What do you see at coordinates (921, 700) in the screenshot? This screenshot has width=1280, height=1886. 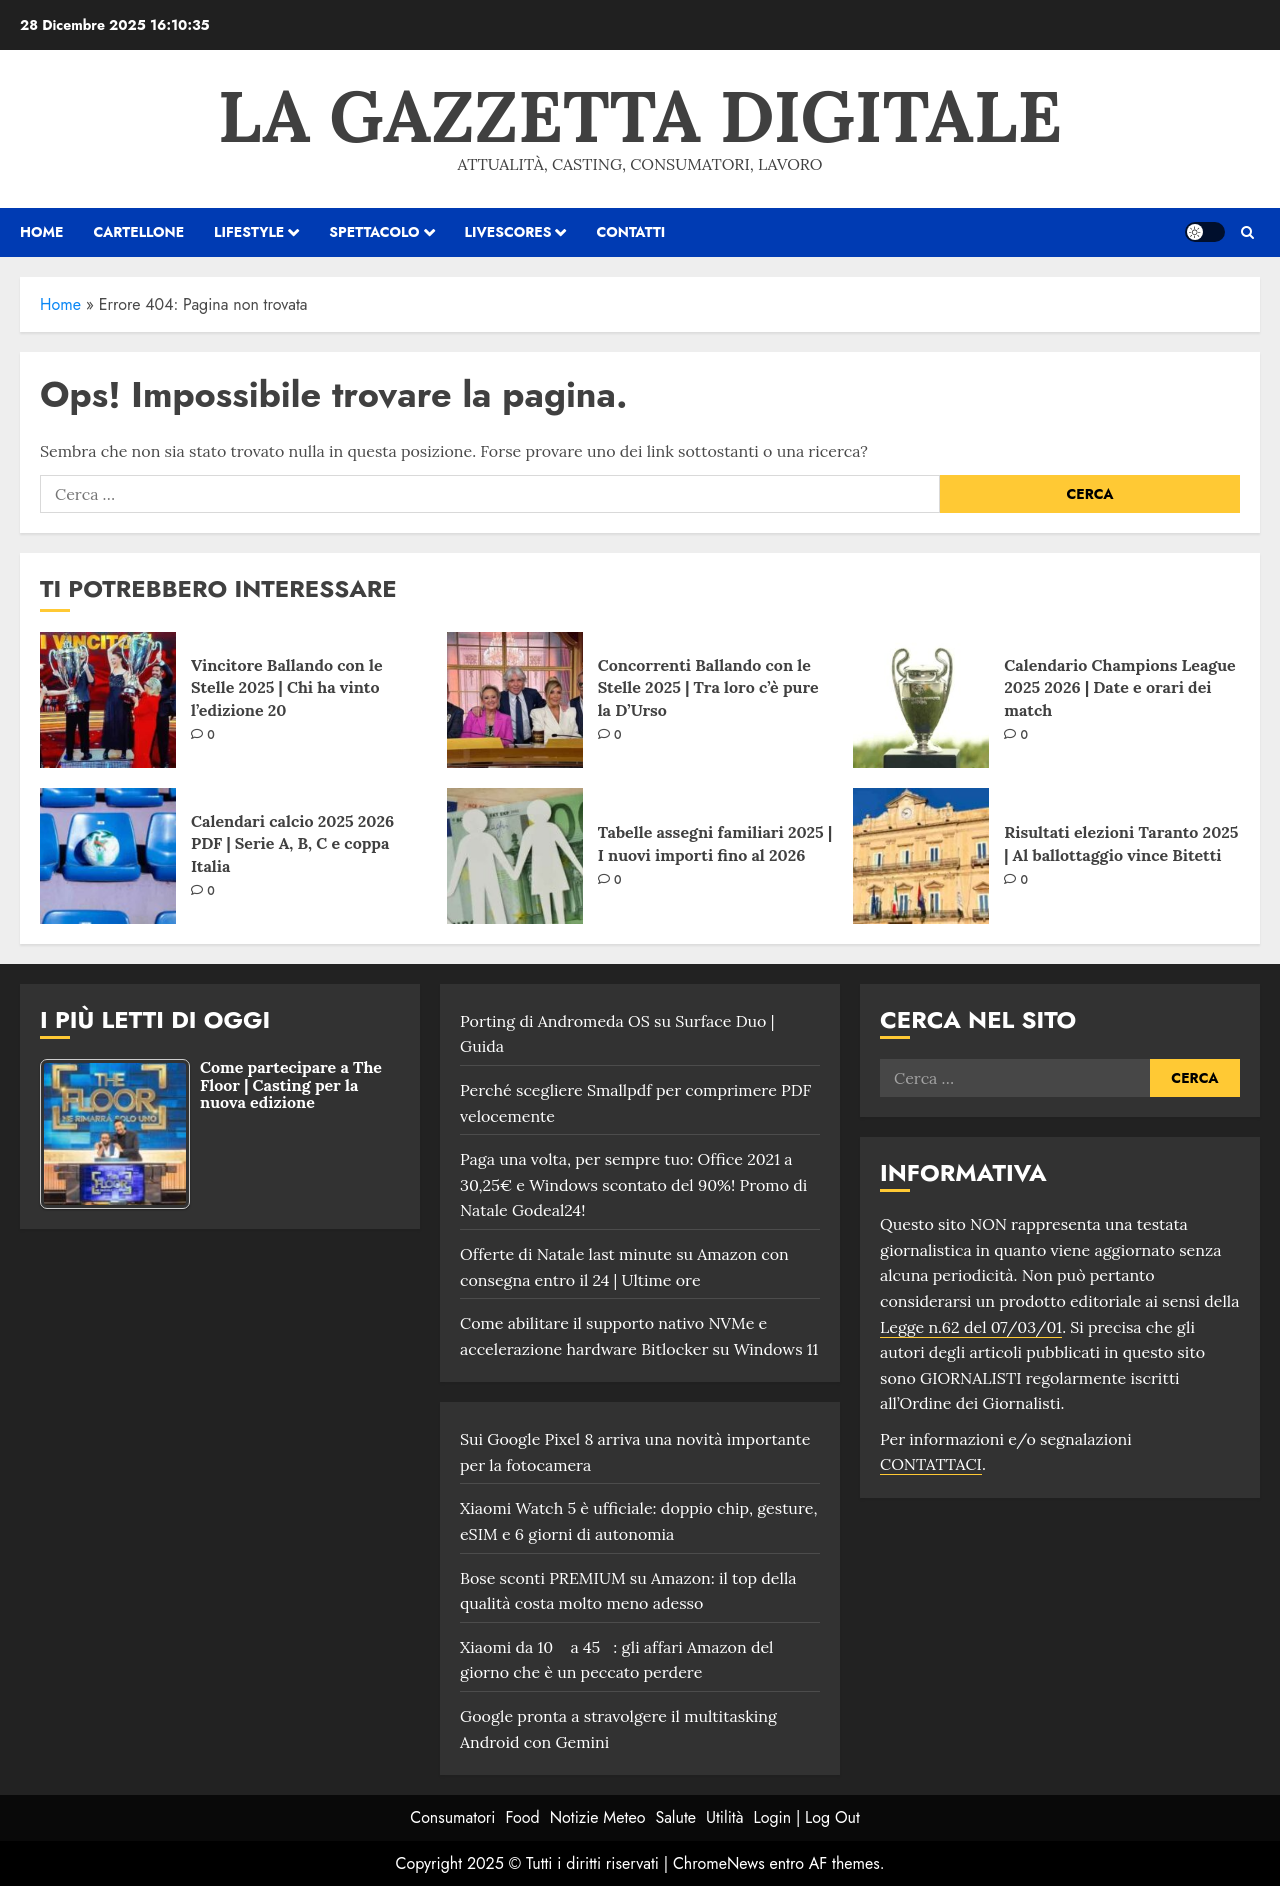 I see `[Calendario Champions League 2025 2026 | Date e orari dei match]` at bounding box center [921, 700].